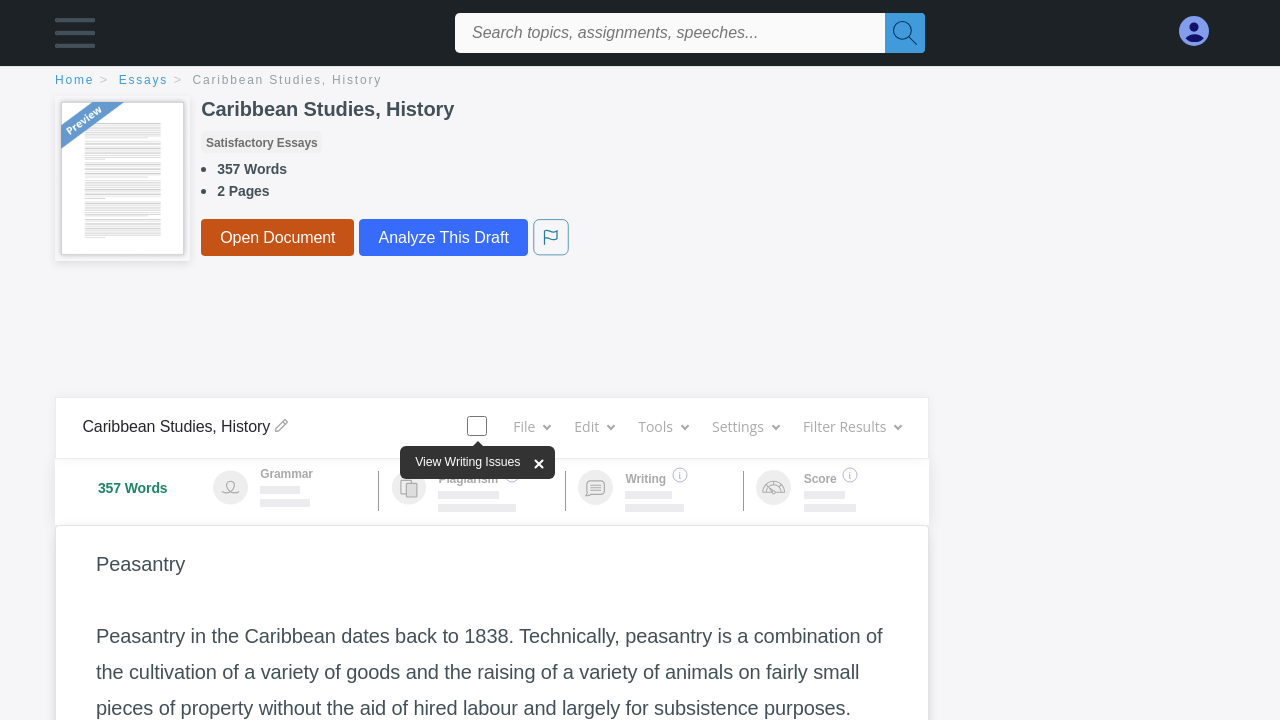 This screenshot has height=720, width=1280. Describe the element at coordinates (75, 37) in the screenshot. I see `[button]` at that location.